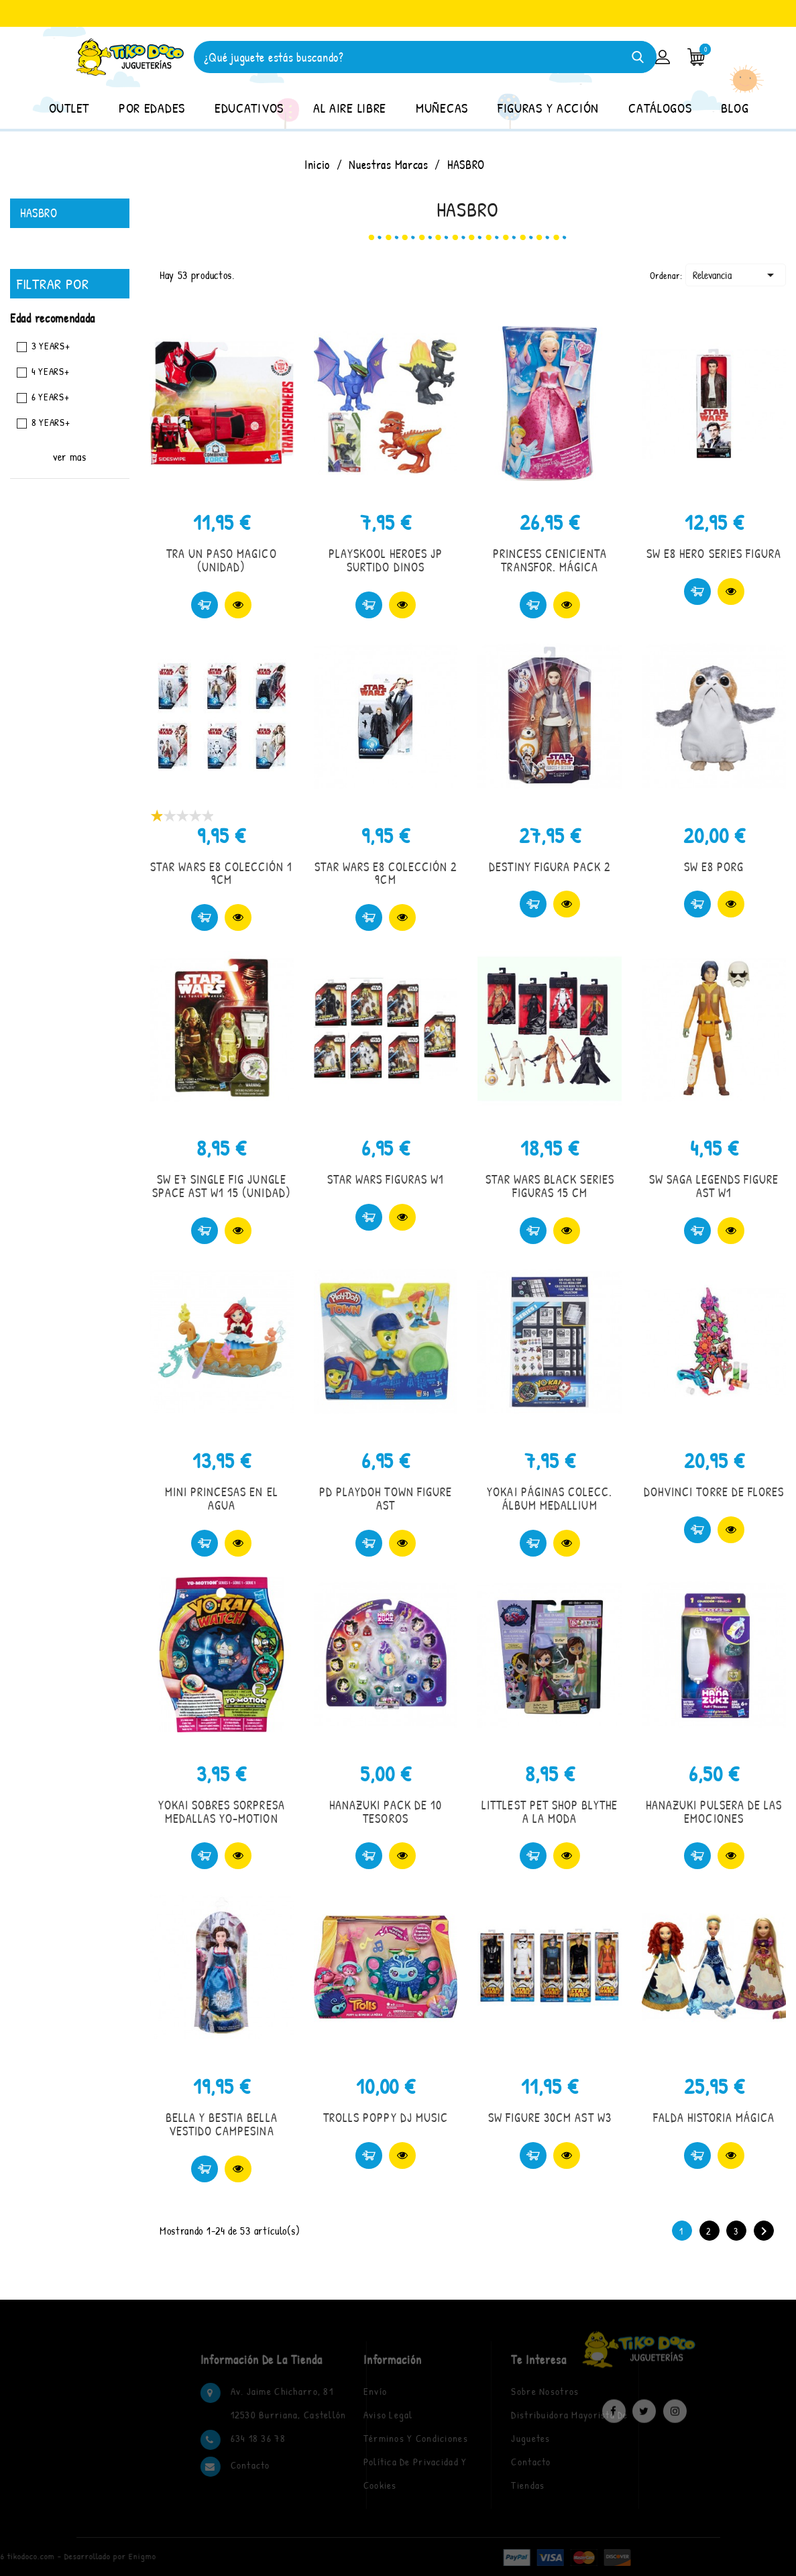  Describe the element at coordinates (736, 275) in the screenshot. I see `Relevancia` at that location.